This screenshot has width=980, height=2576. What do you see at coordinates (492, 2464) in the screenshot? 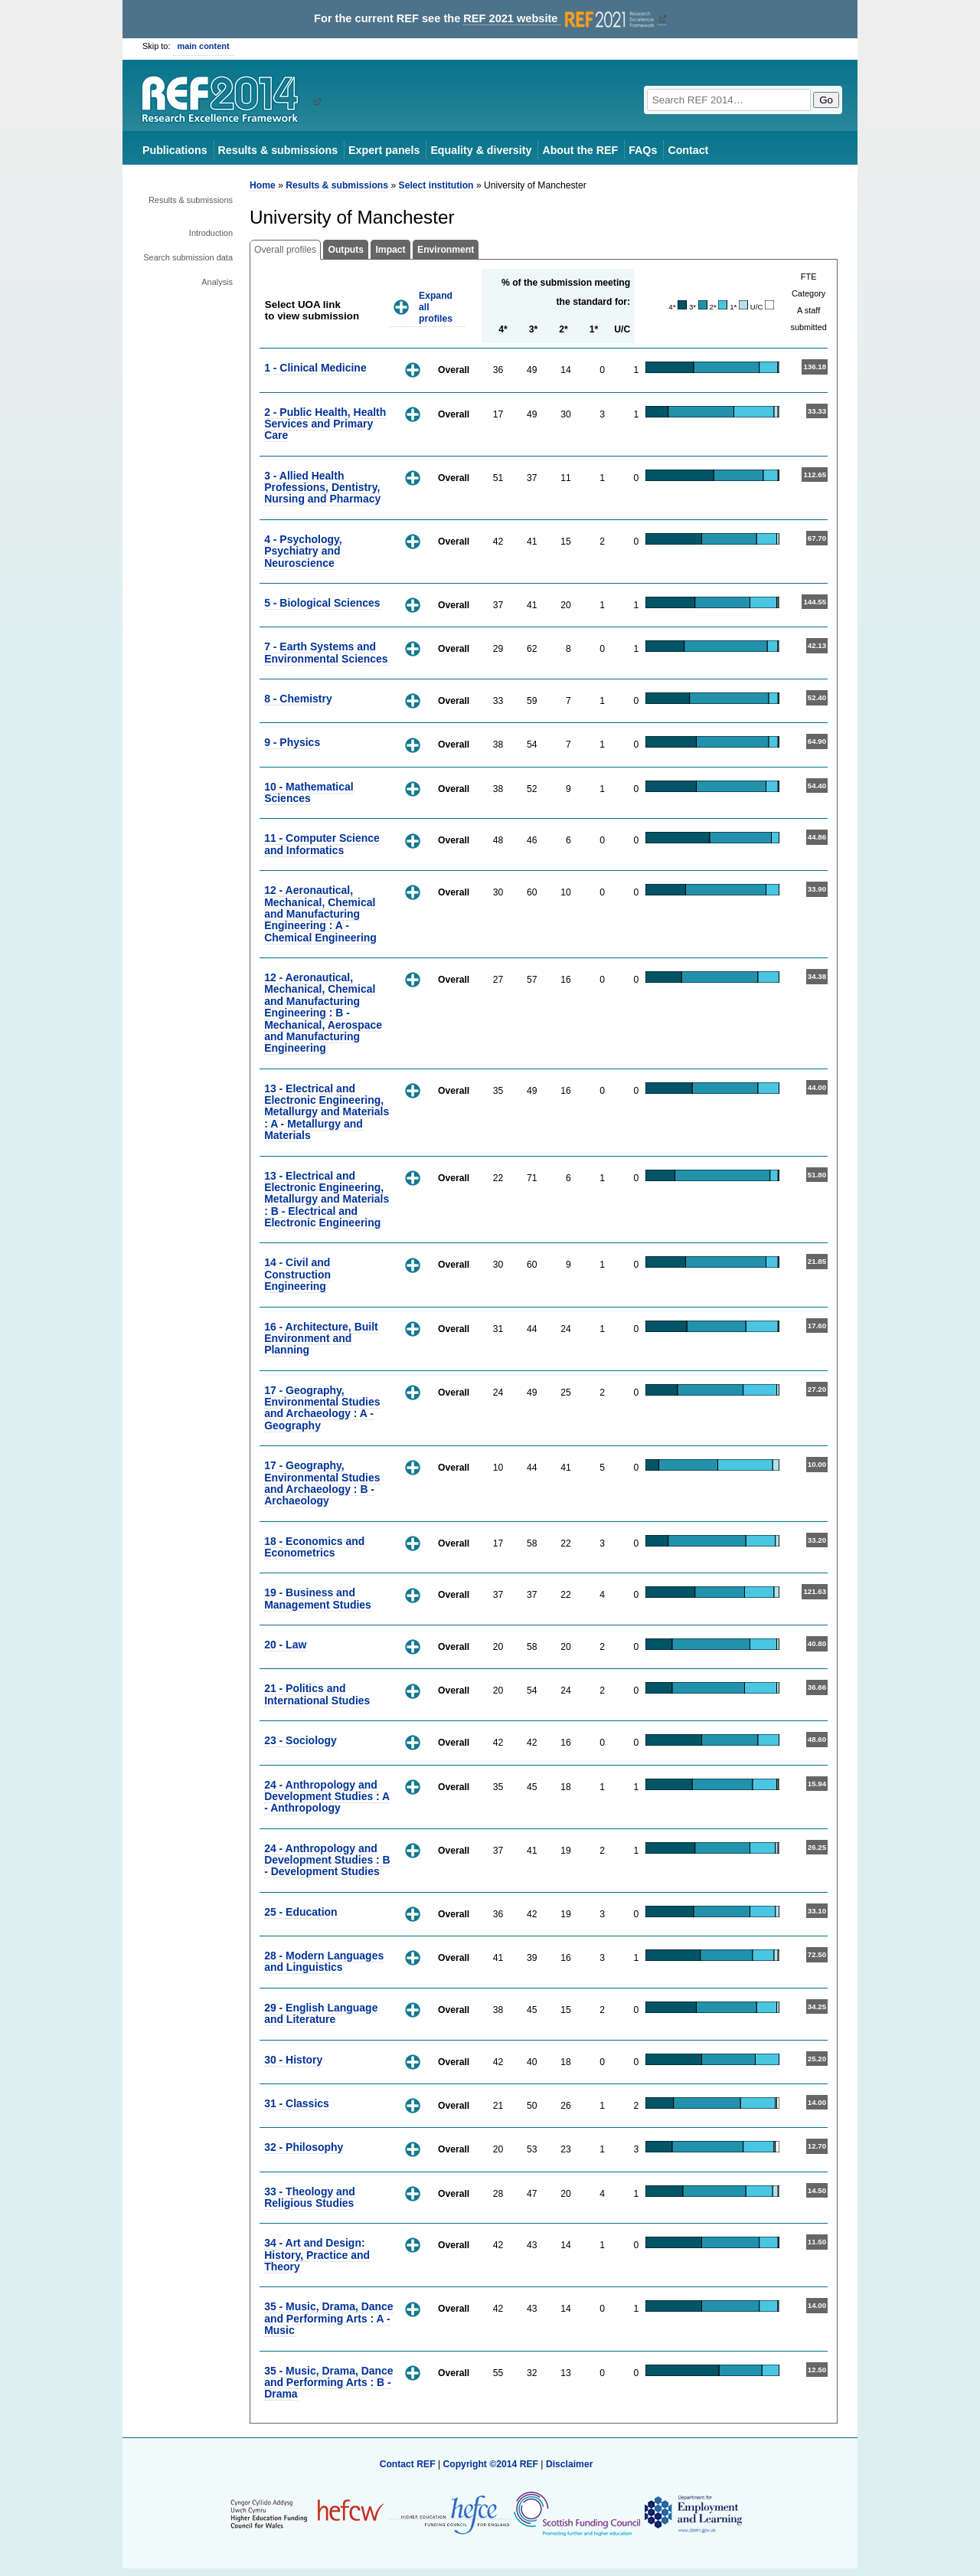
I see `Copyright ©2014 REF` at bounding box center [492, 2464].